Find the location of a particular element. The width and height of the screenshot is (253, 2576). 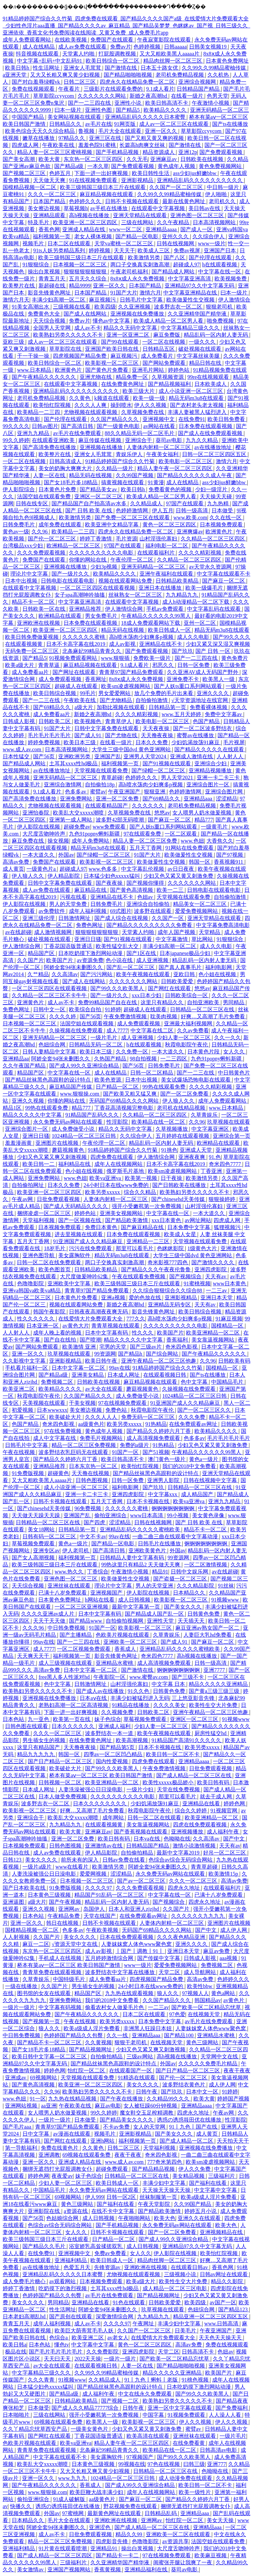

天天有av is located at coordinates (216, 1276).